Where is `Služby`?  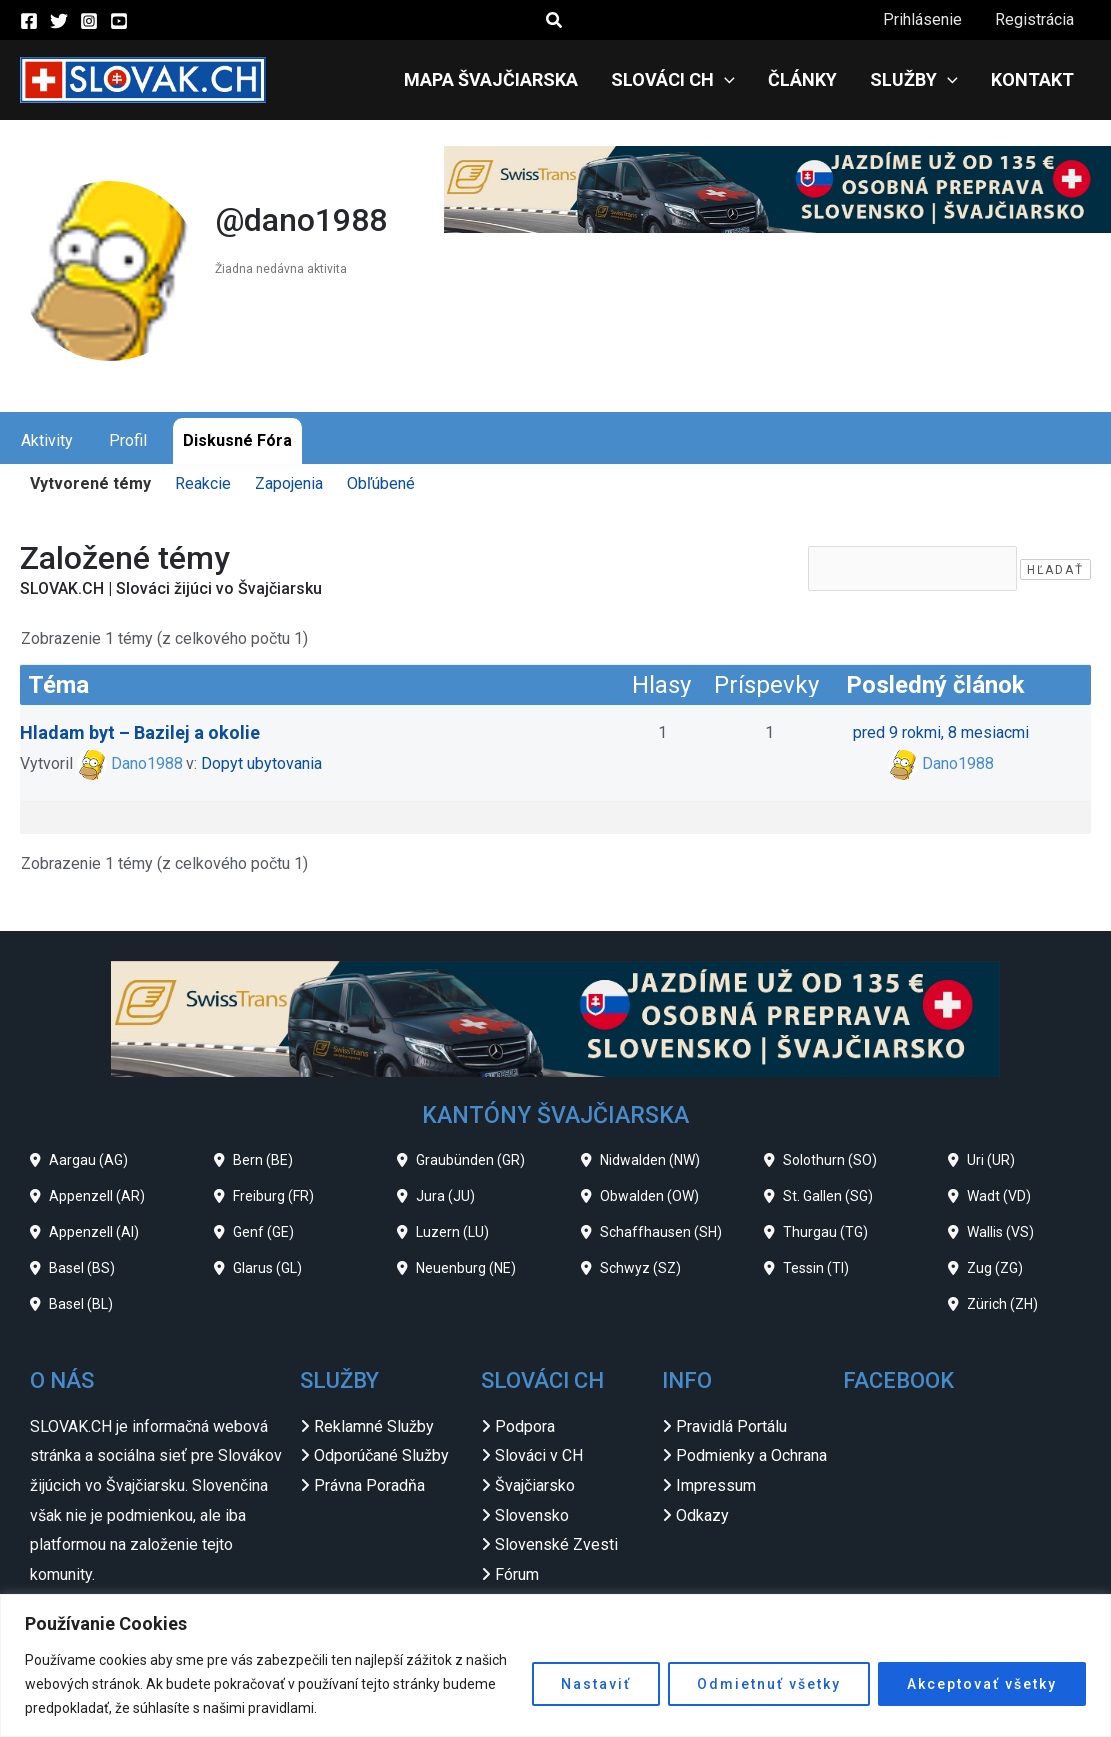
Služby is located at coordinates (916, 80).